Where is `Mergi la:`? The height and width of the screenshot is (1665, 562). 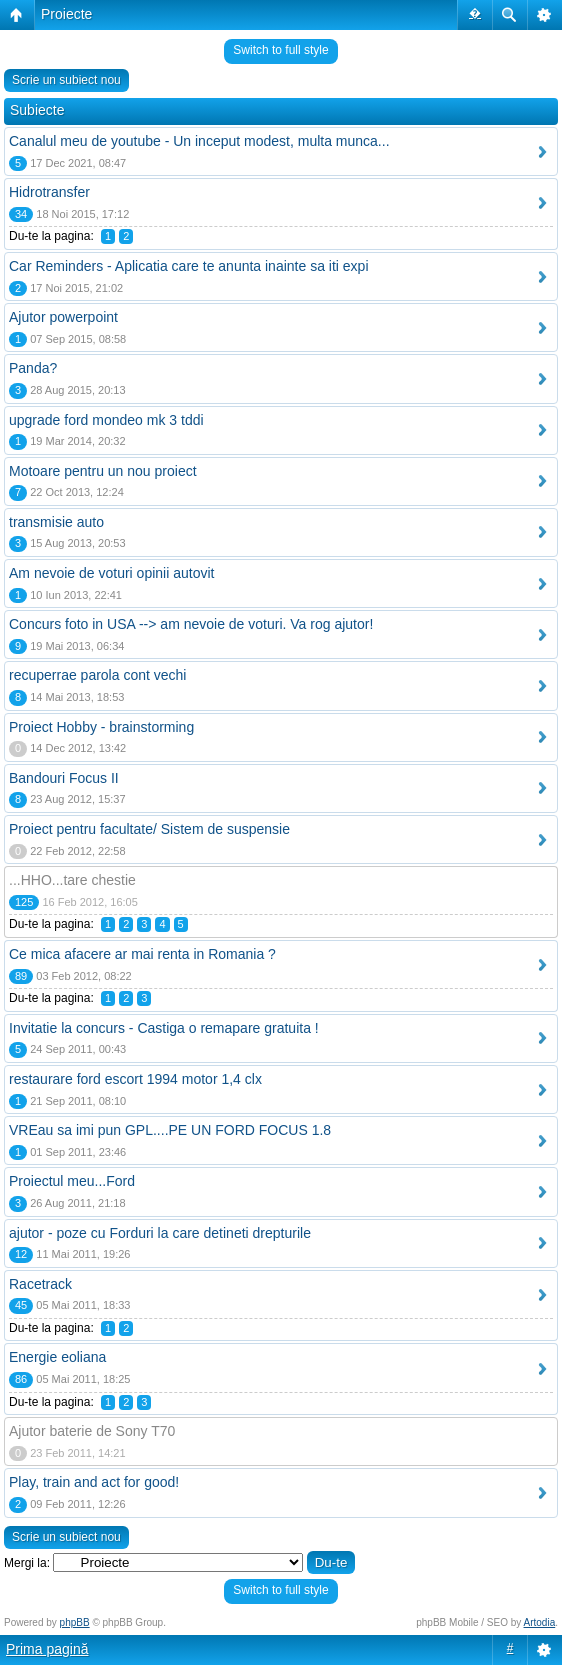 Mergi la: is located at coordinates (27, 1563).